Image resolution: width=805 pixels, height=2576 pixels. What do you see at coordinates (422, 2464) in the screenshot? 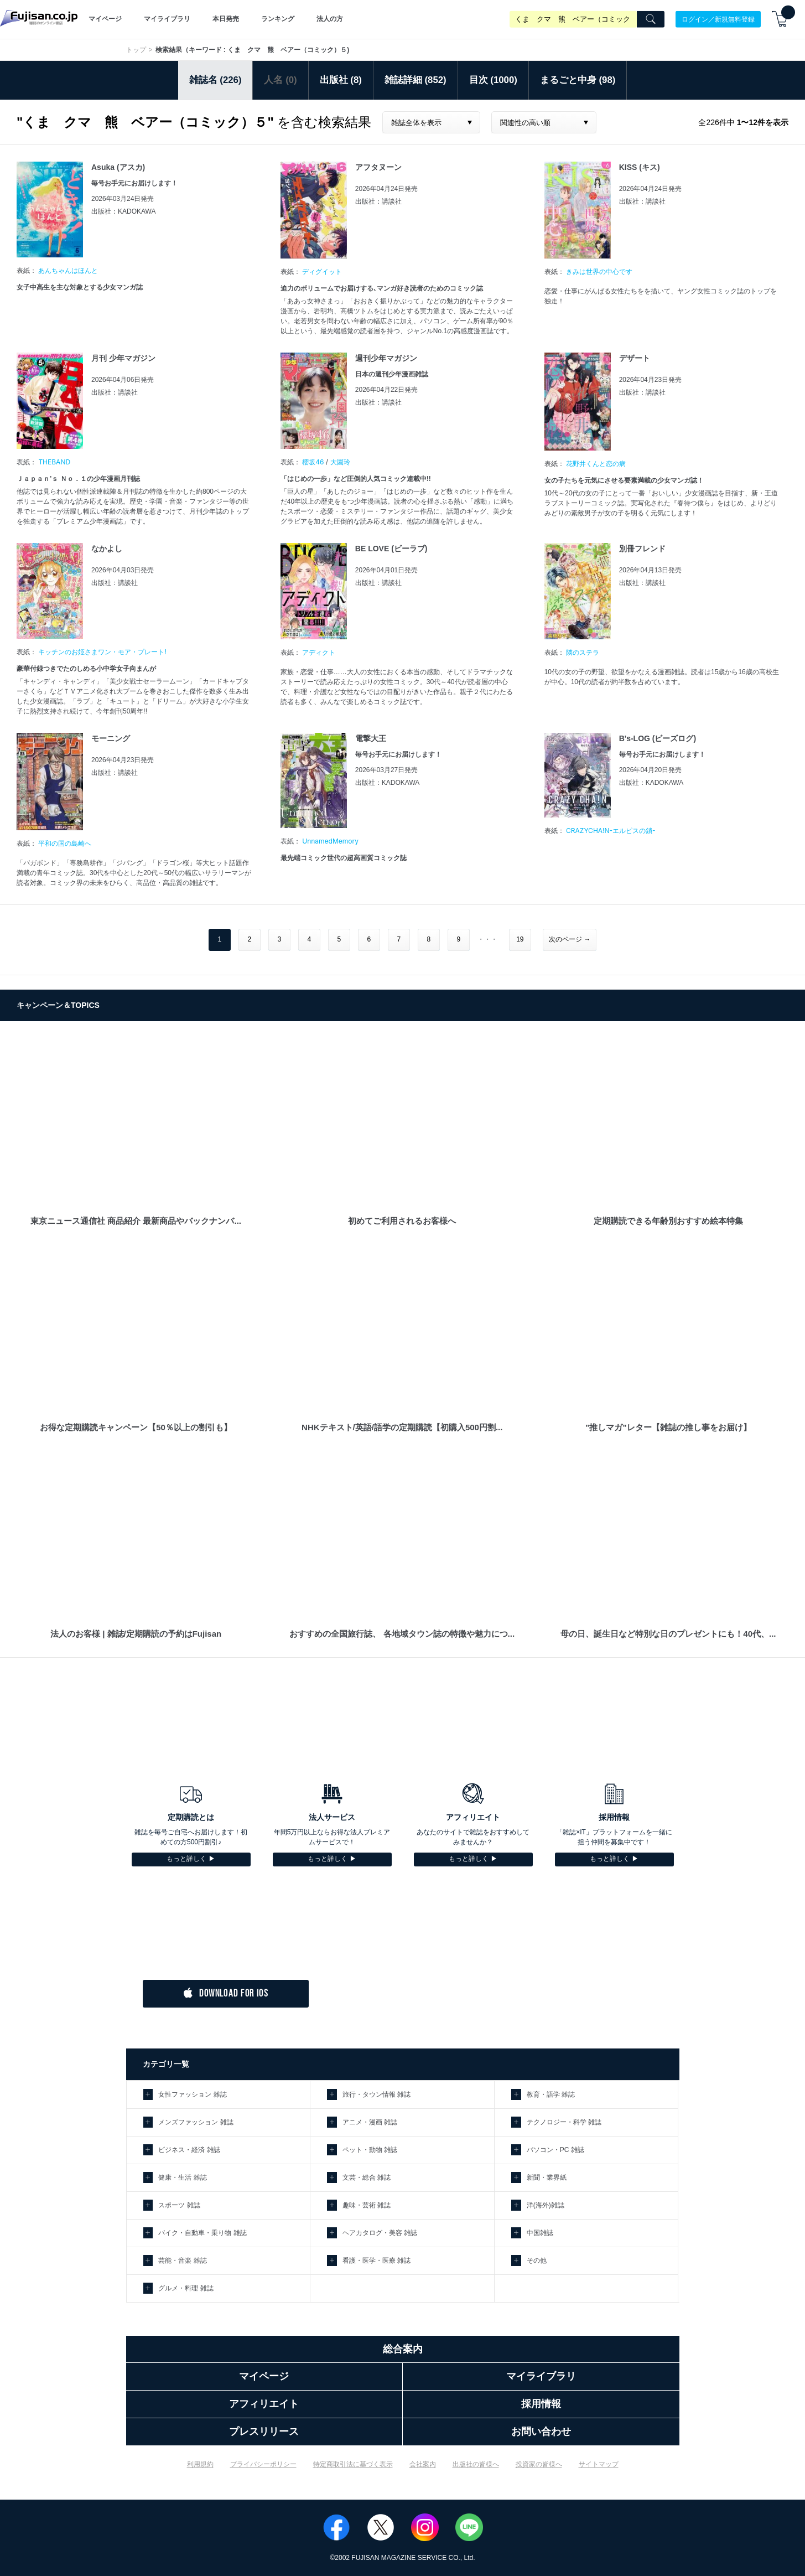
I see `会社案内` at bounding box center [422, 2464].